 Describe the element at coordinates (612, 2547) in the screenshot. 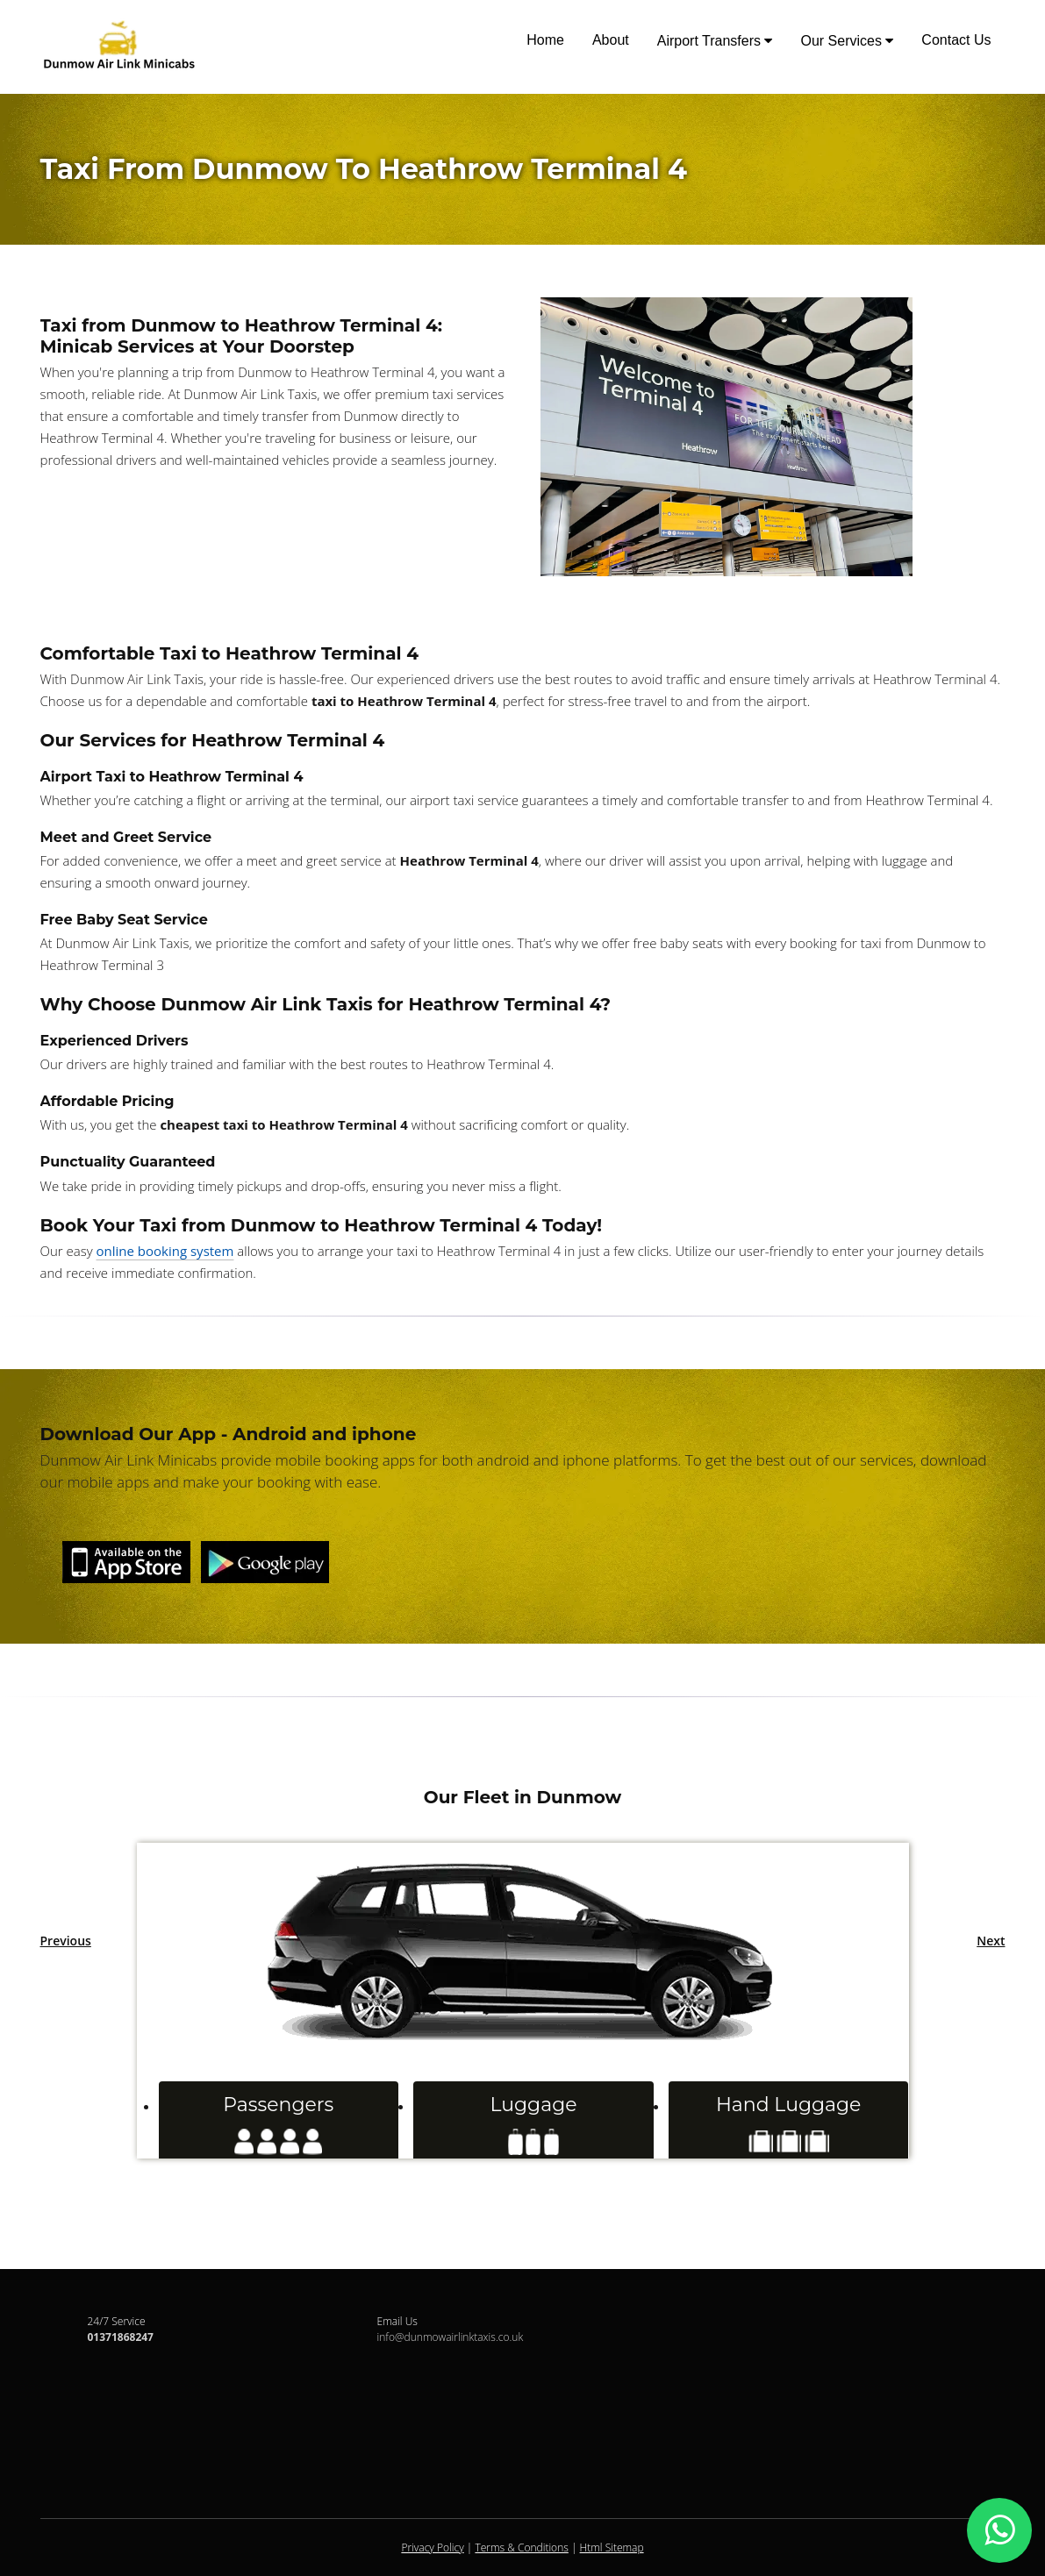

I see `Html Sitemap` at that location.